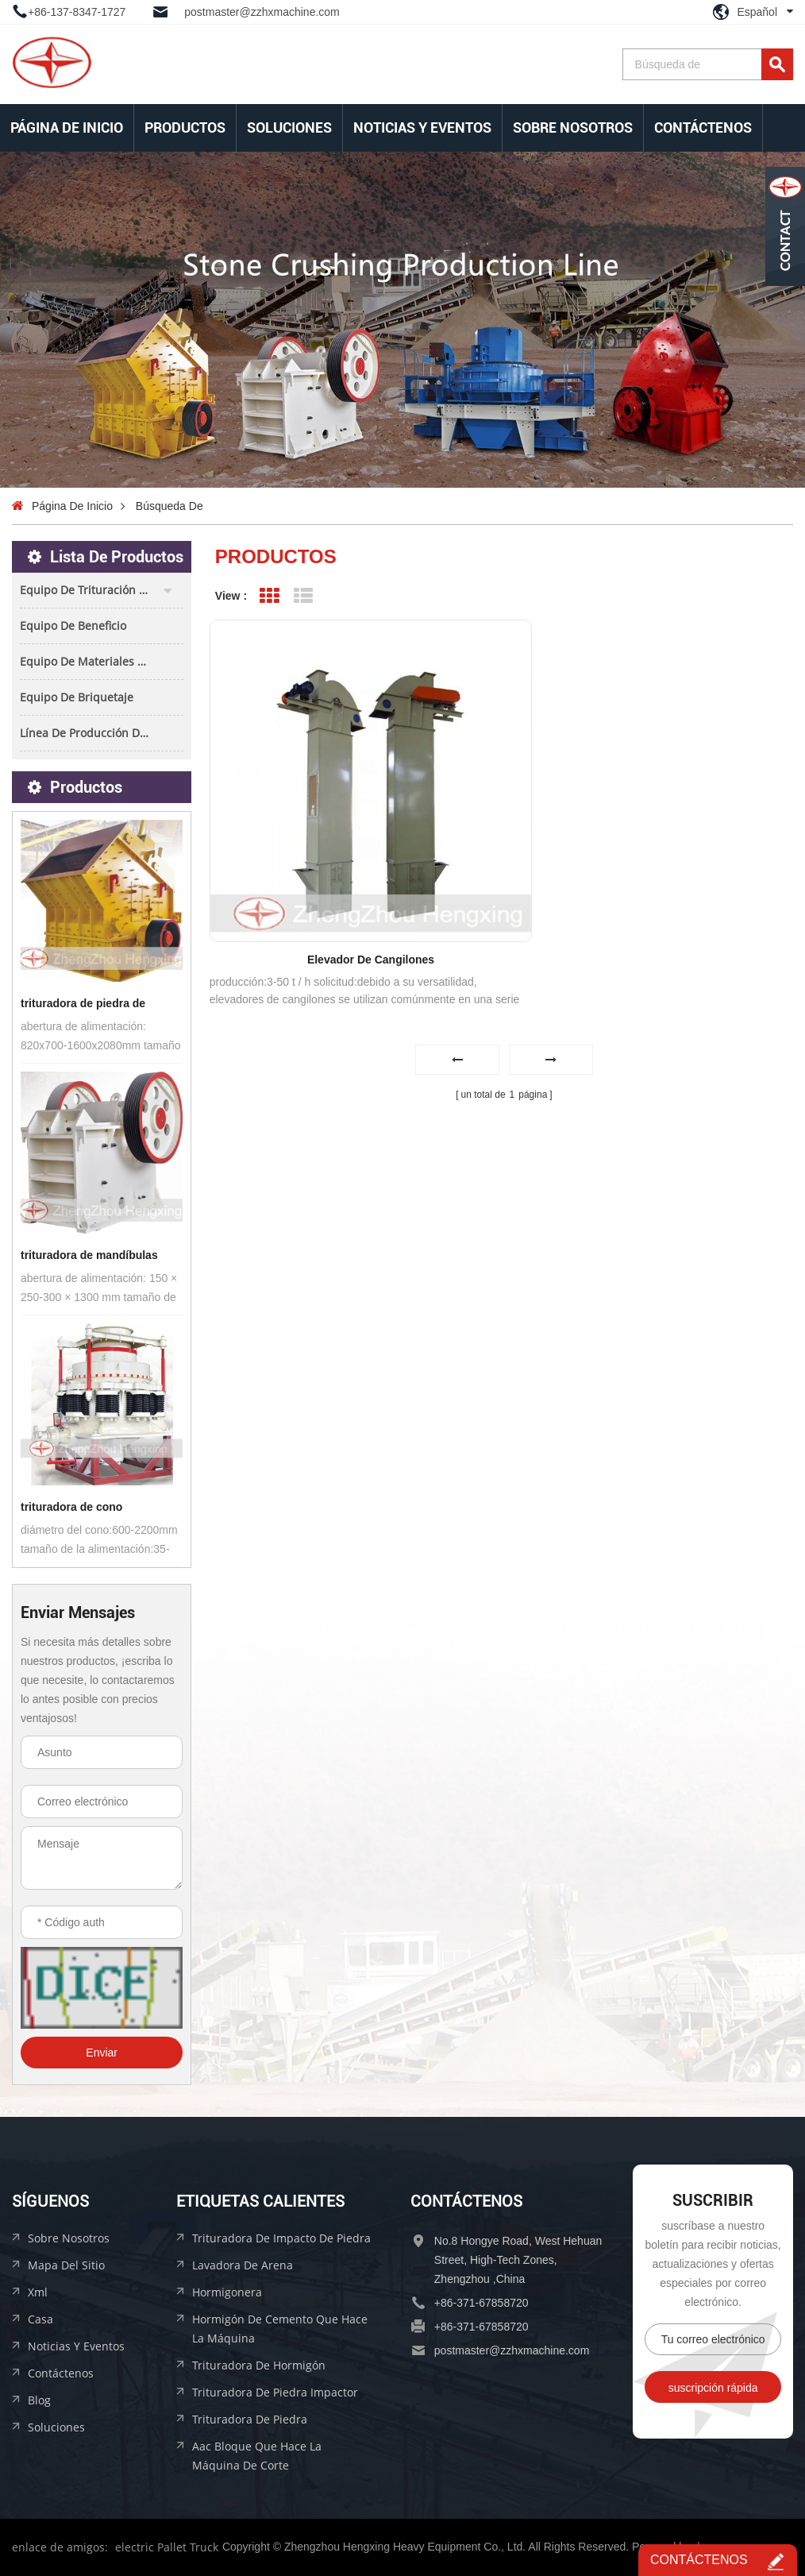 Image resolution: width=805 pixels, height=2576 pixels. What do you see at coordinates (275, 2392) in the screenshot?
I see `trituradora de piedra impactor` at bounding box center [275, 2392].